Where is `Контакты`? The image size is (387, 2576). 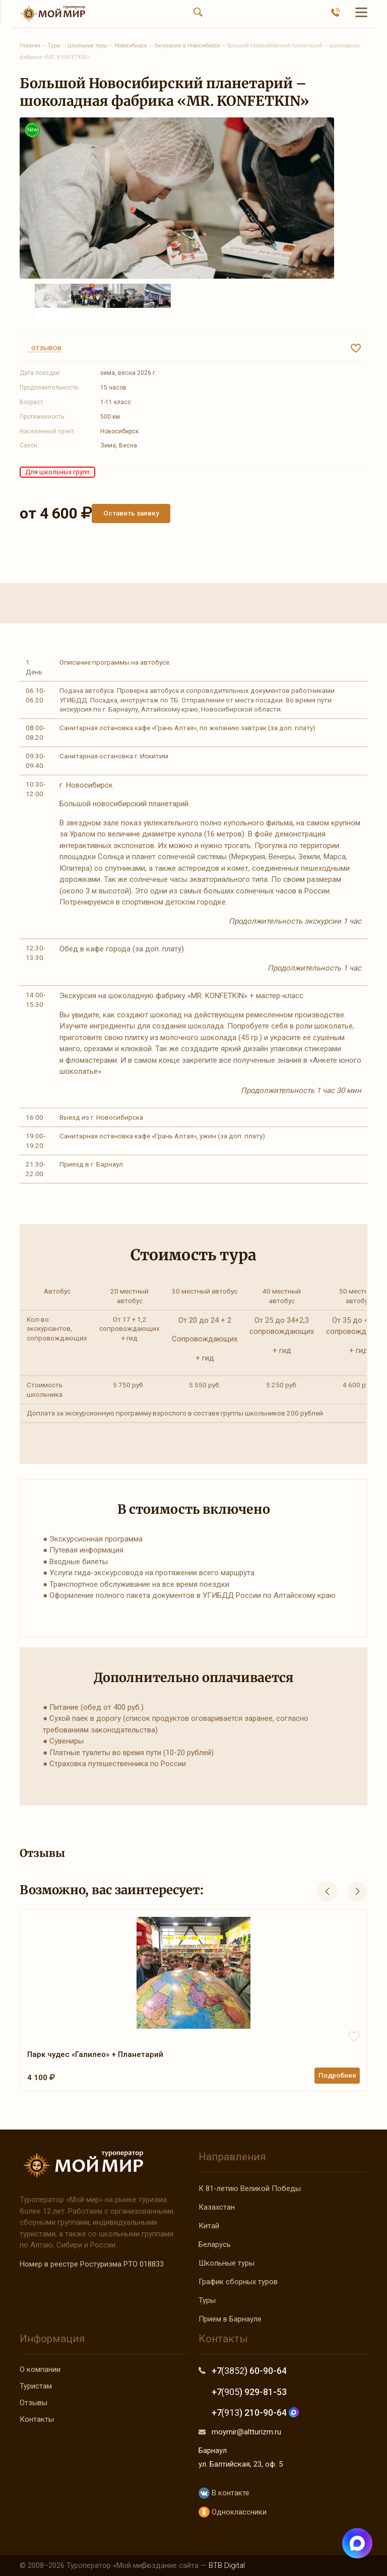
Контакты is located at coordinates (37, 2419).